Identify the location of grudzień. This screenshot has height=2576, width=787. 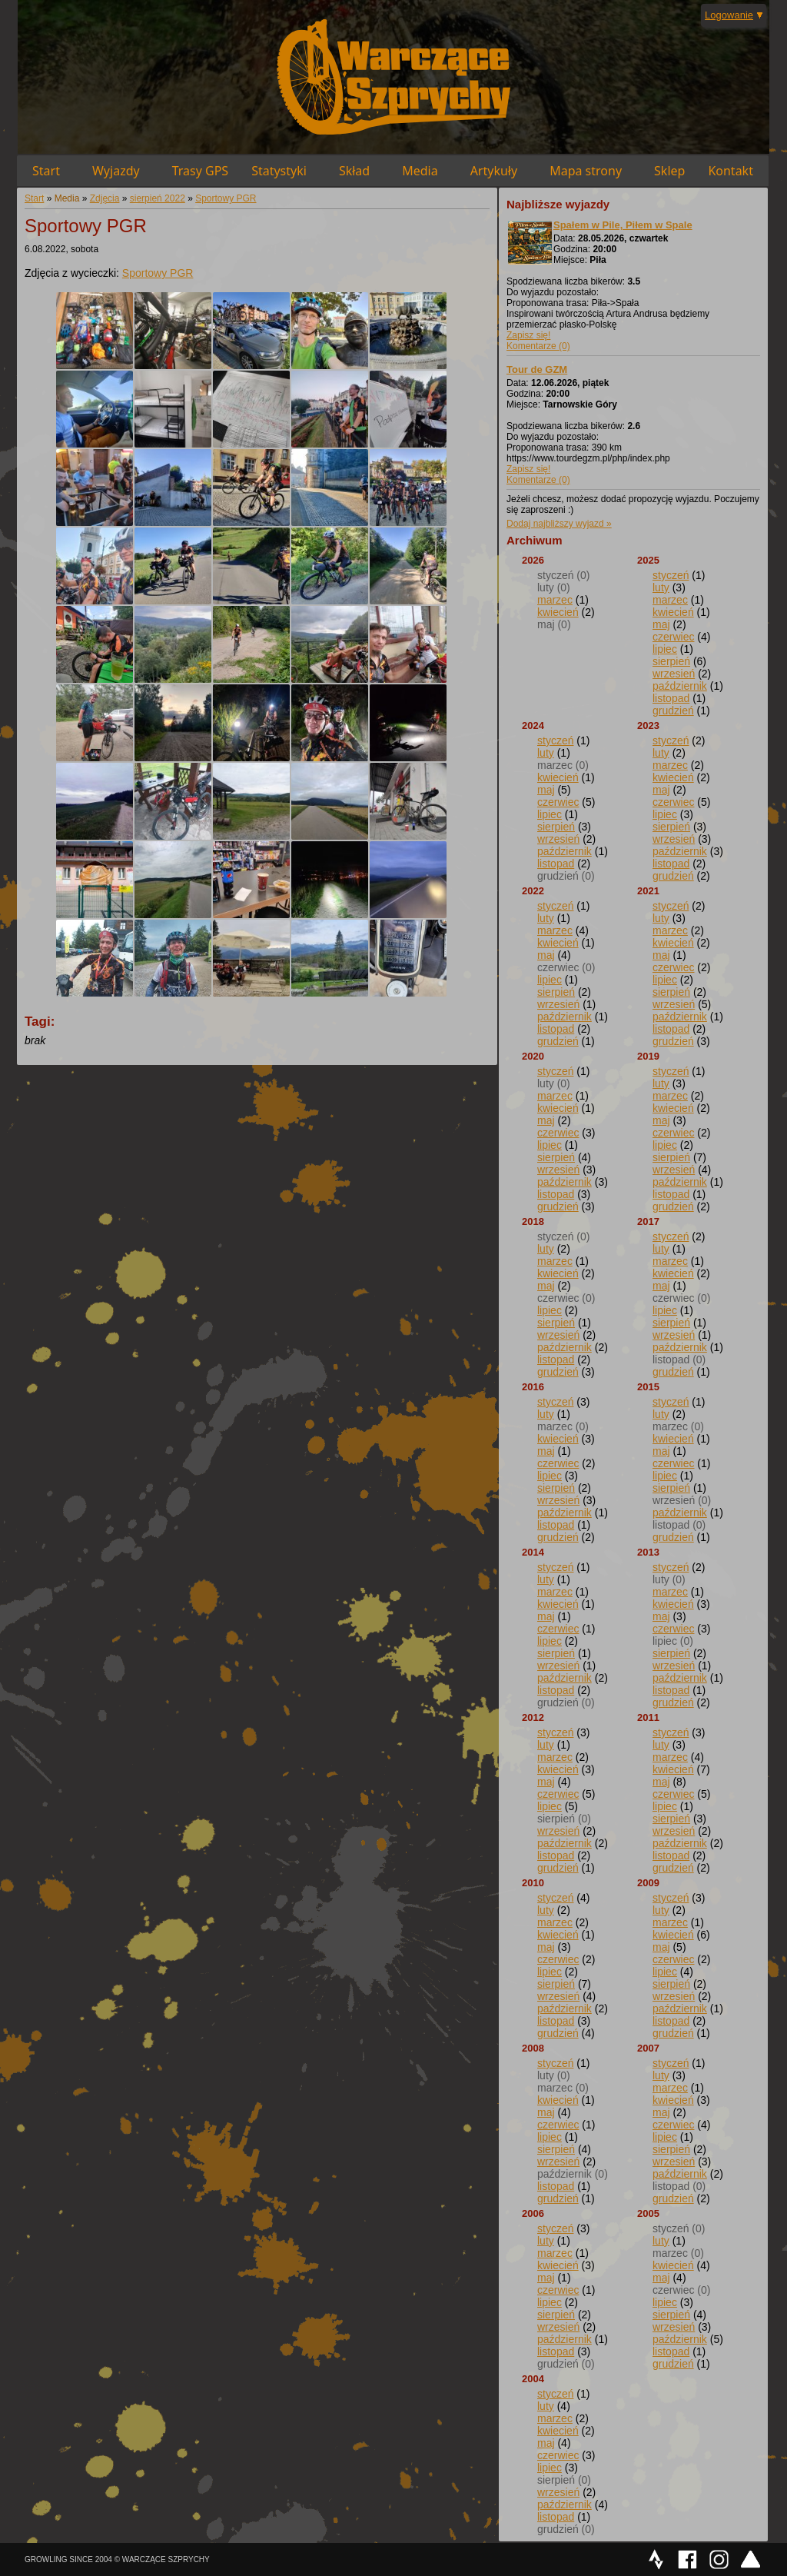
(673, 710).